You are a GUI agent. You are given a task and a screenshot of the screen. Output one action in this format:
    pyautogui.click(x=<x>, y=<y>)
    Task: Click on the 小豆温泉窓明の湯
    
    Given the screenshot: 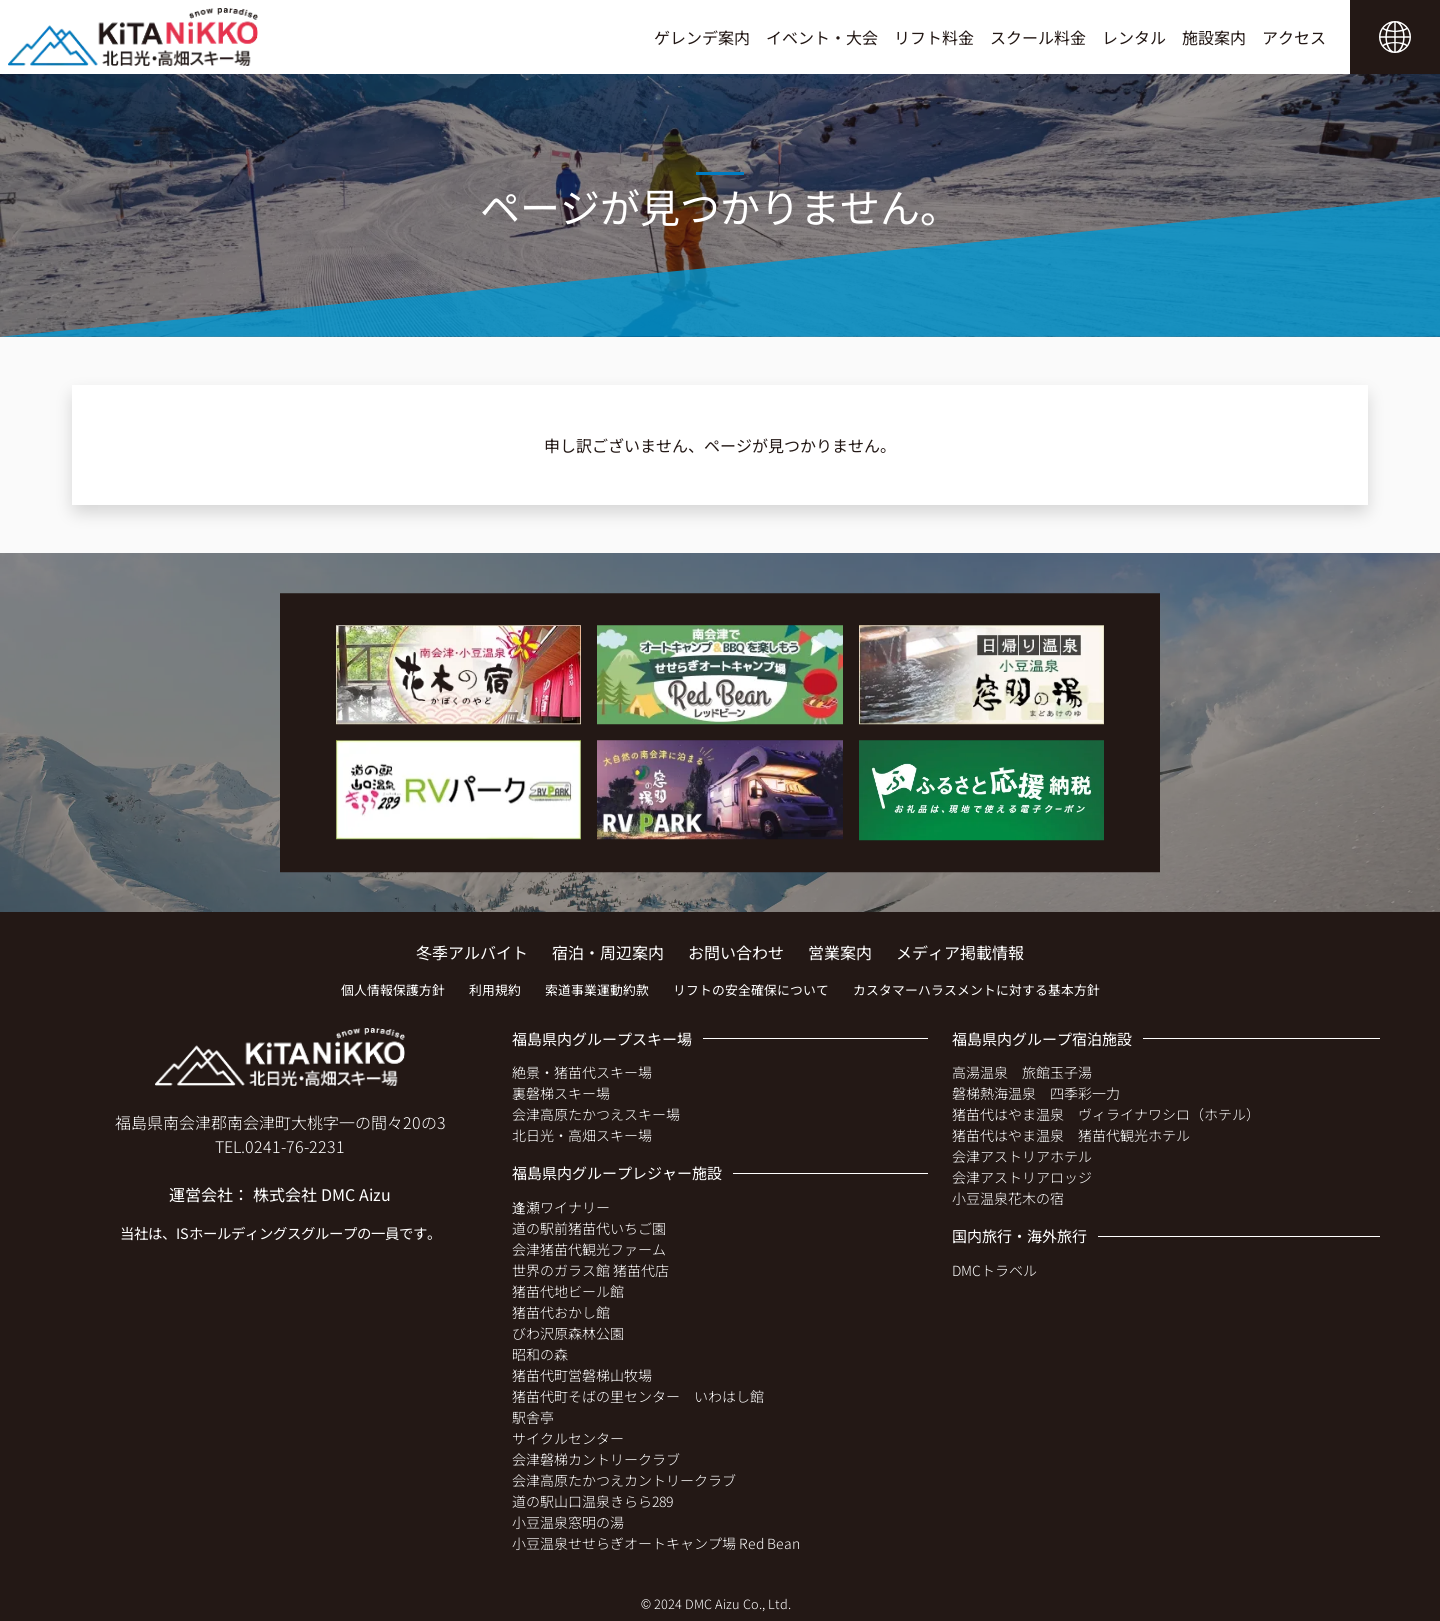 What is the action you would take?
    pyautogui.click(x=568, y=1522)
    